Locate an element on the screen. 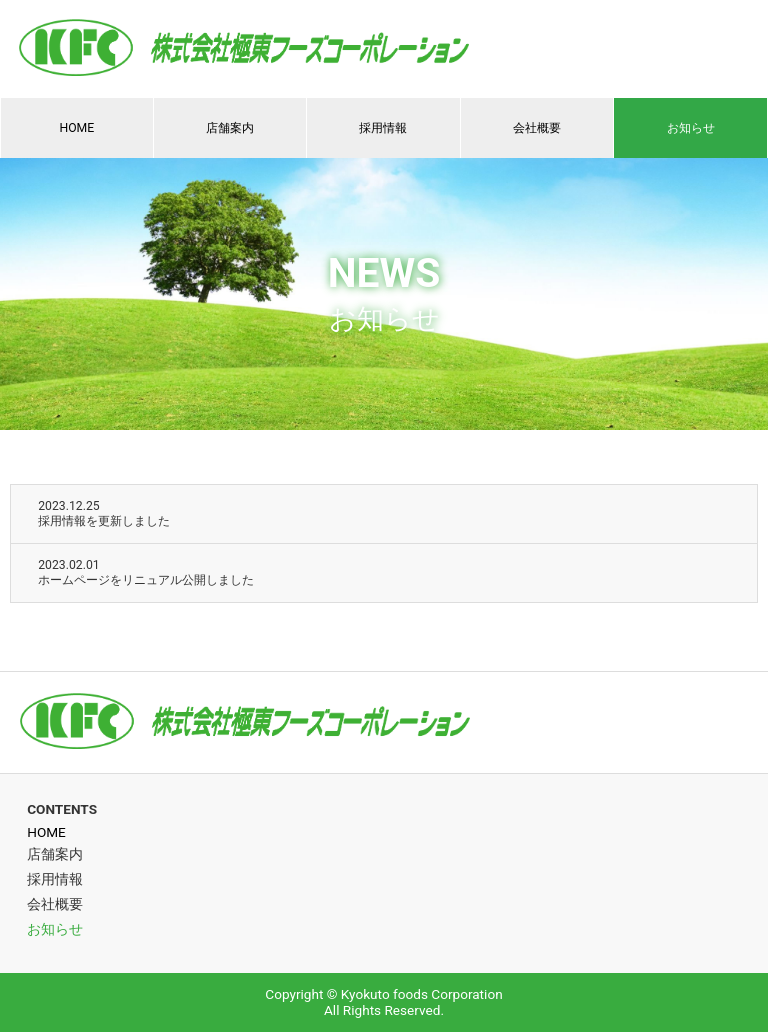 Image resolution: width=768 pixels, height=1032 pixels. 採用情報 is located at coordinates (383, 128).